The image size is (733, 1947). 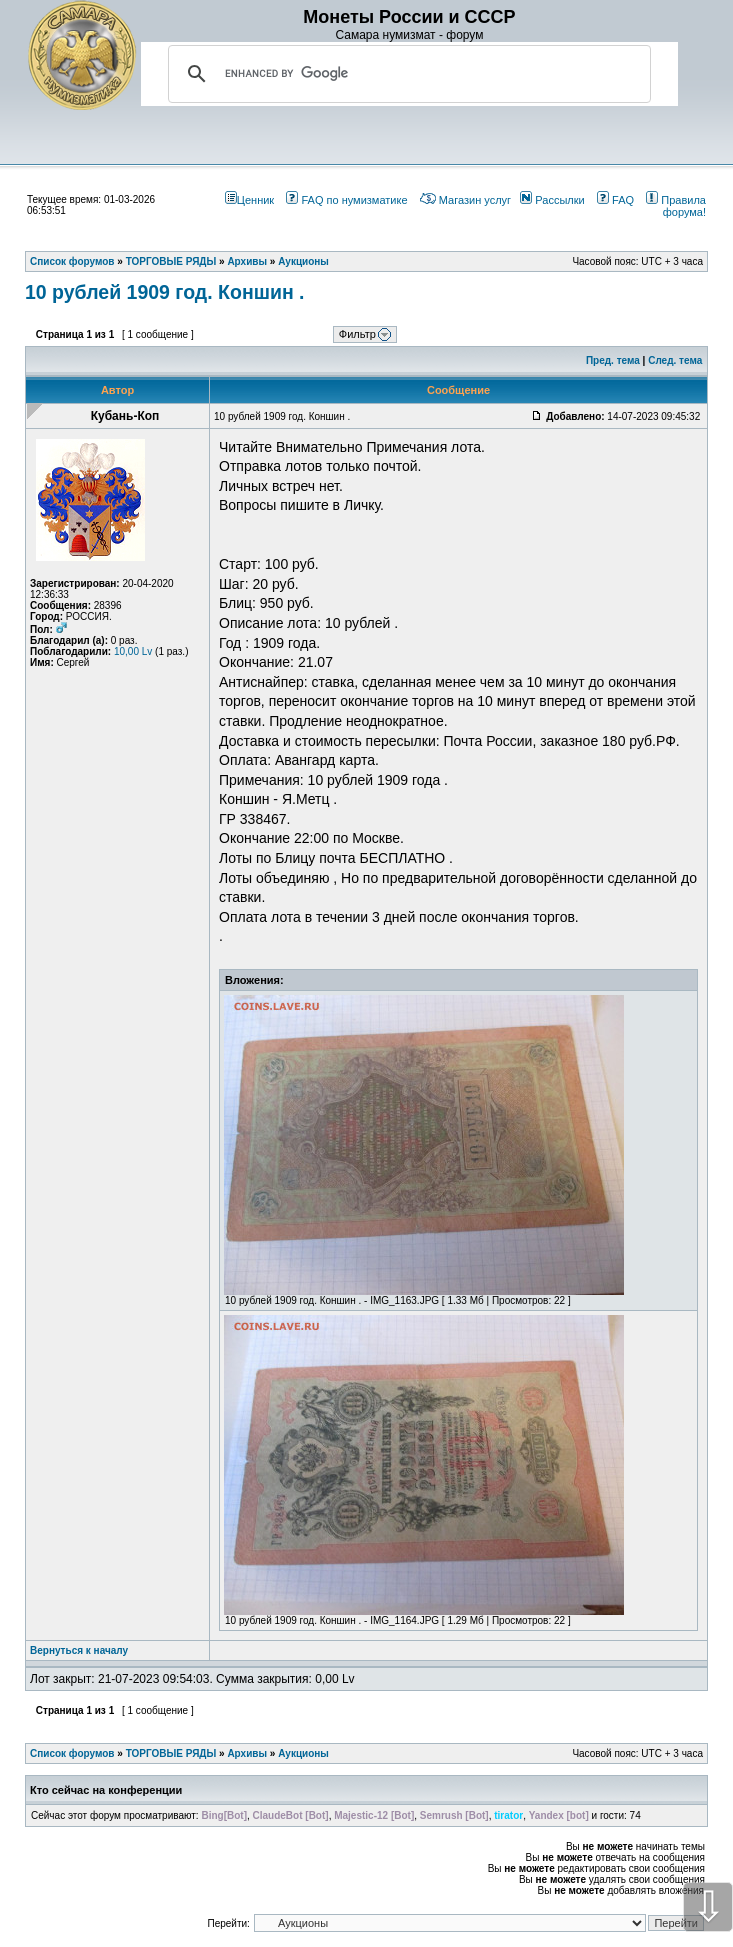 What do you see at coordinates (676, 206) in the screenshot?
I see `Правила форума!` at bounding box center [676, 206].